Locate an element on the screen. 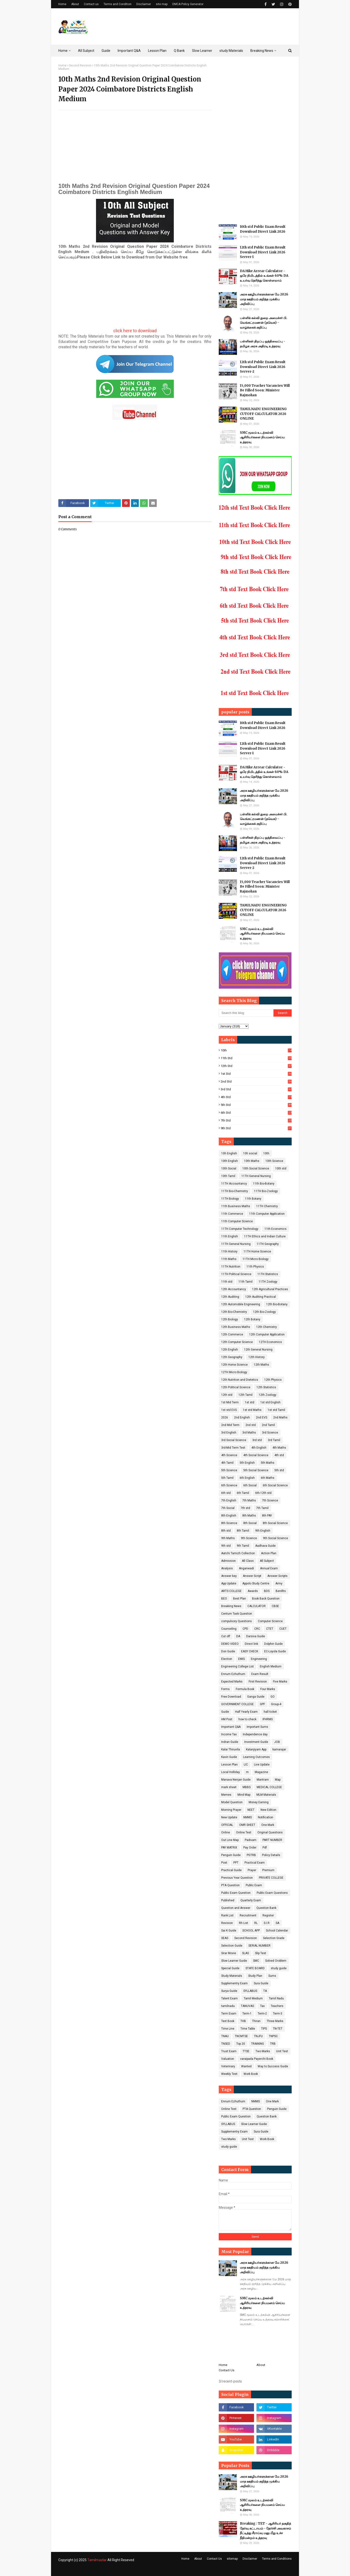 This screenshot has width=350, height=2576. Anganwadi is located at coordinates (246, 1568).